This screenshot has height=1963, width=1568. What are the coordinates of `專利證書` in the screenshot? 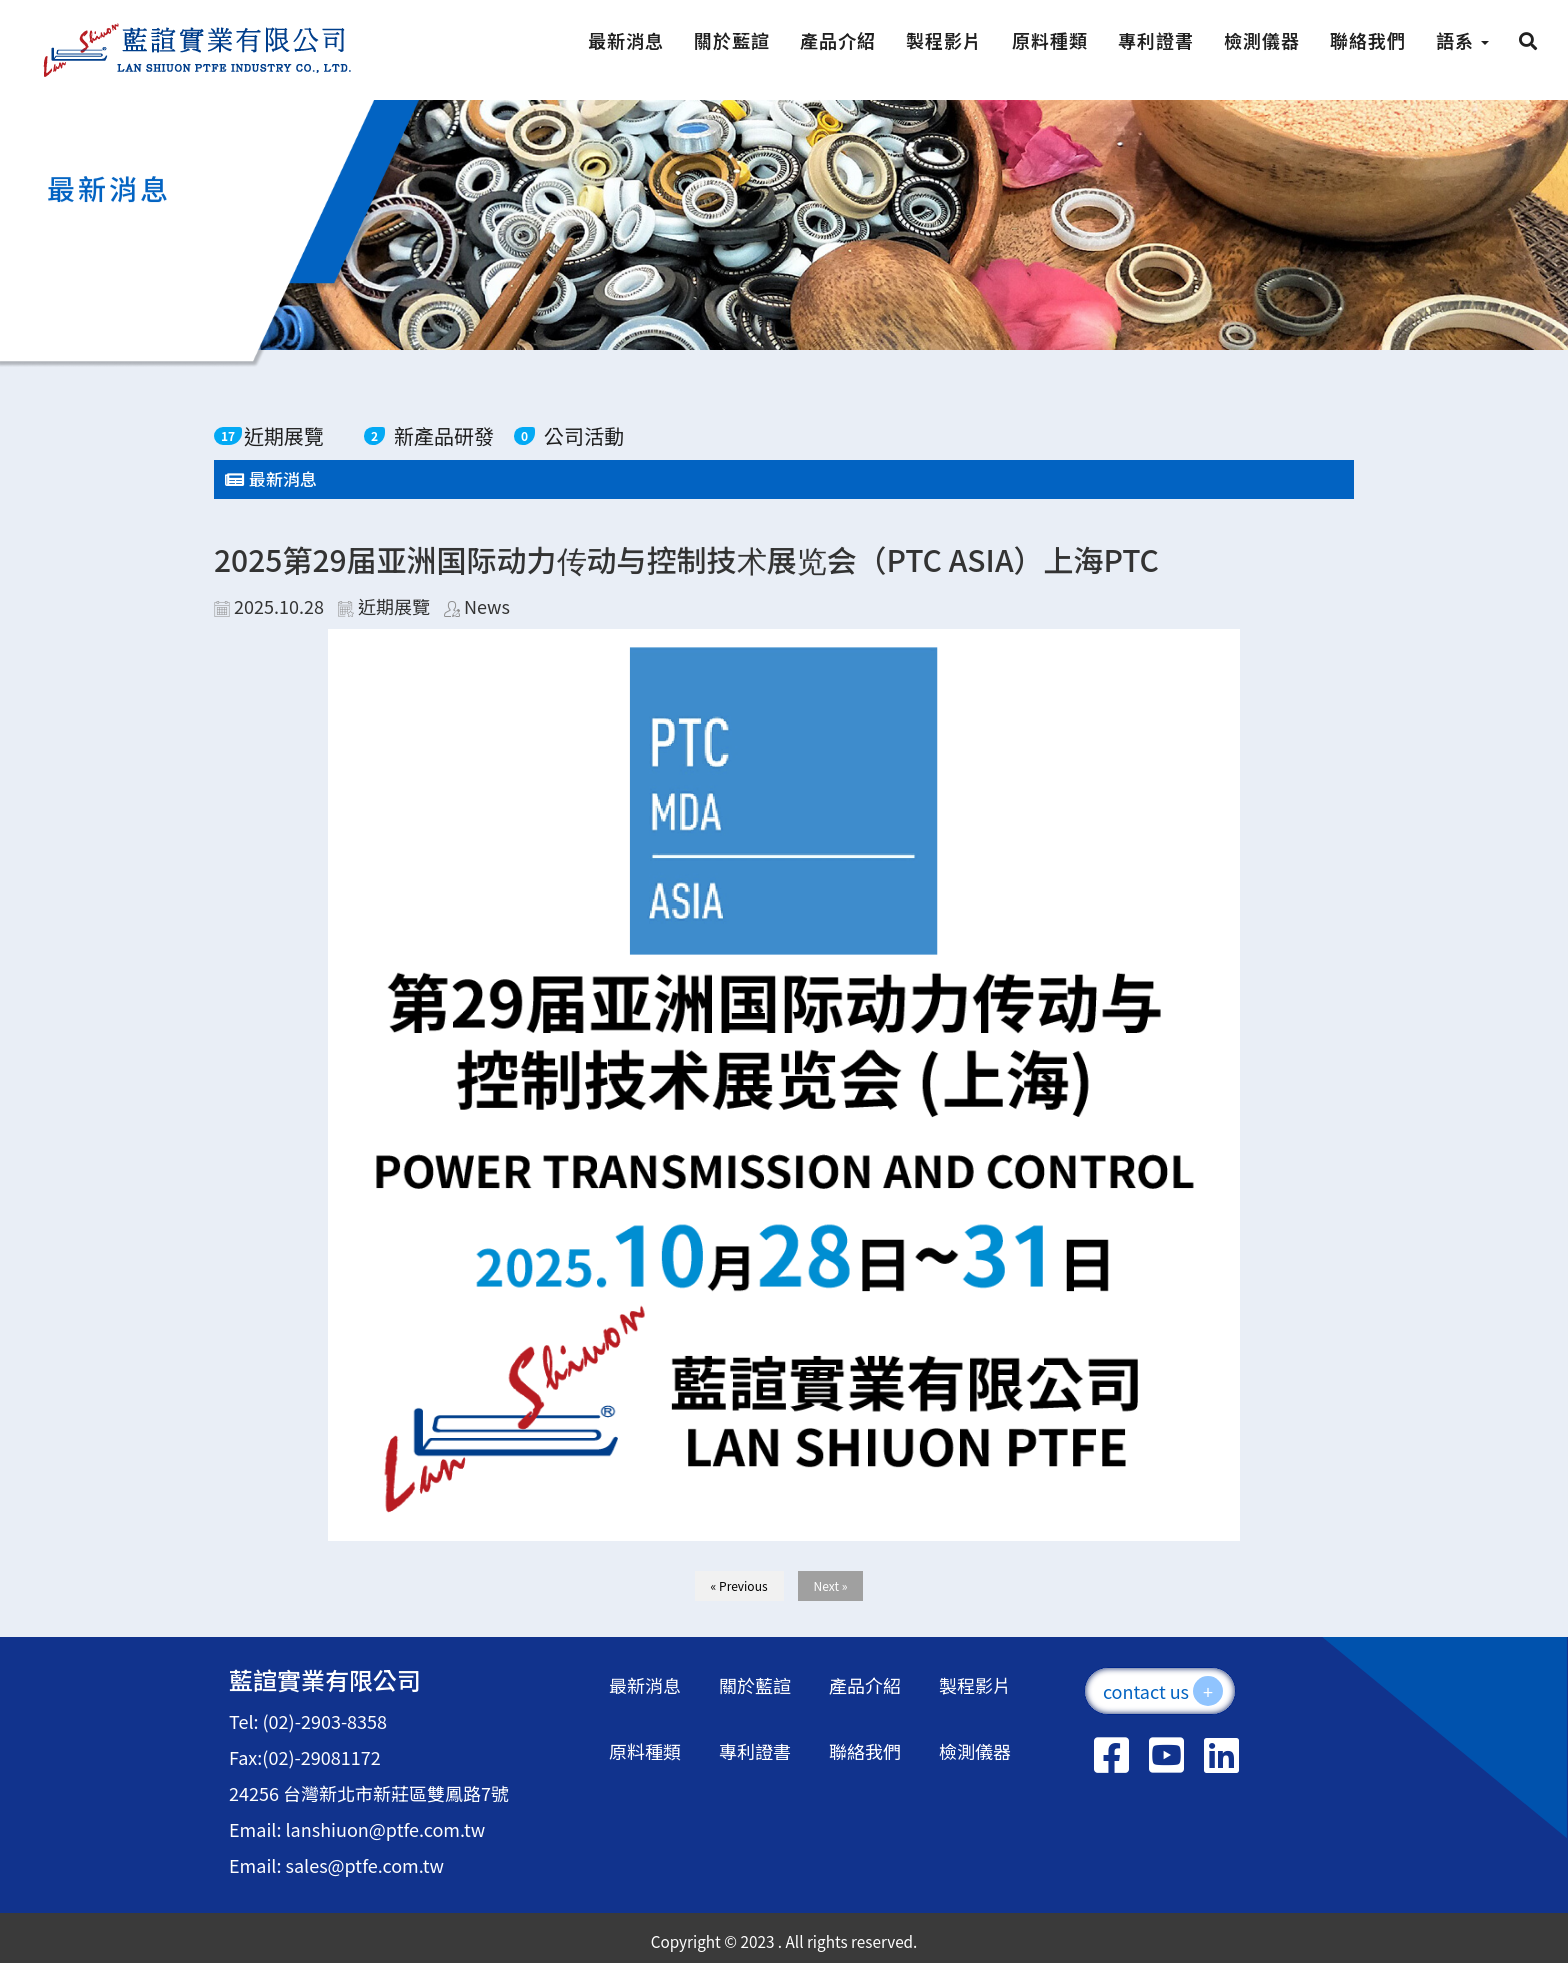 It's located at (1156, 40).